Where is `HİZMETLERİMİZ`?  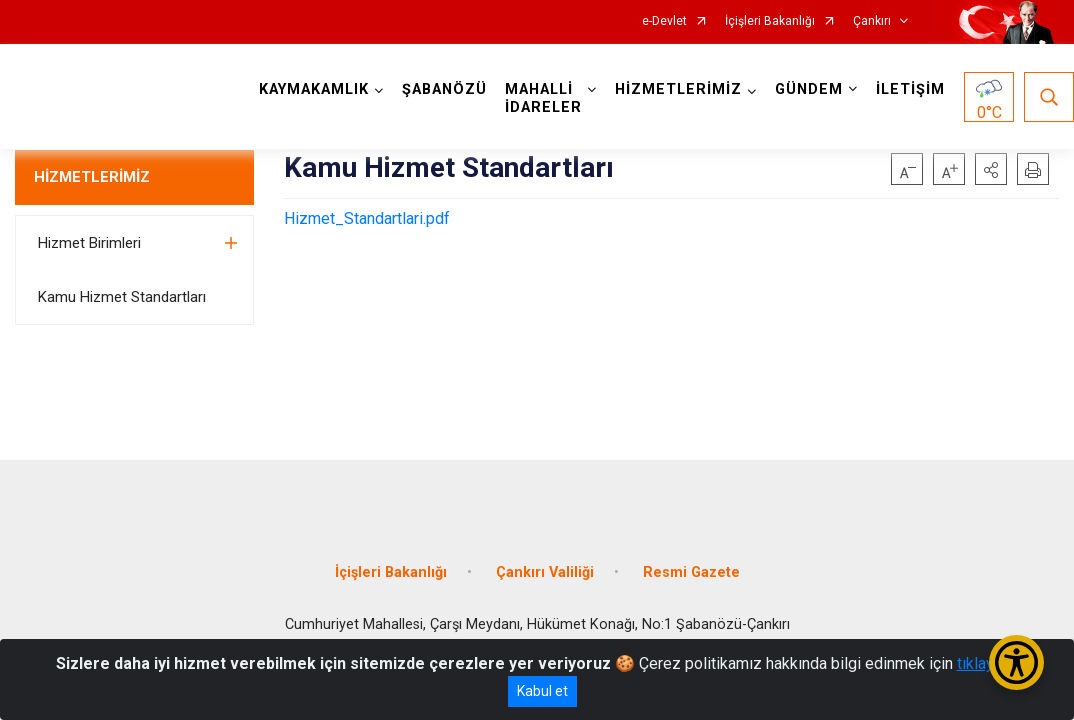 HİZMETLERİMİZ is located at coordinates (92, 177).